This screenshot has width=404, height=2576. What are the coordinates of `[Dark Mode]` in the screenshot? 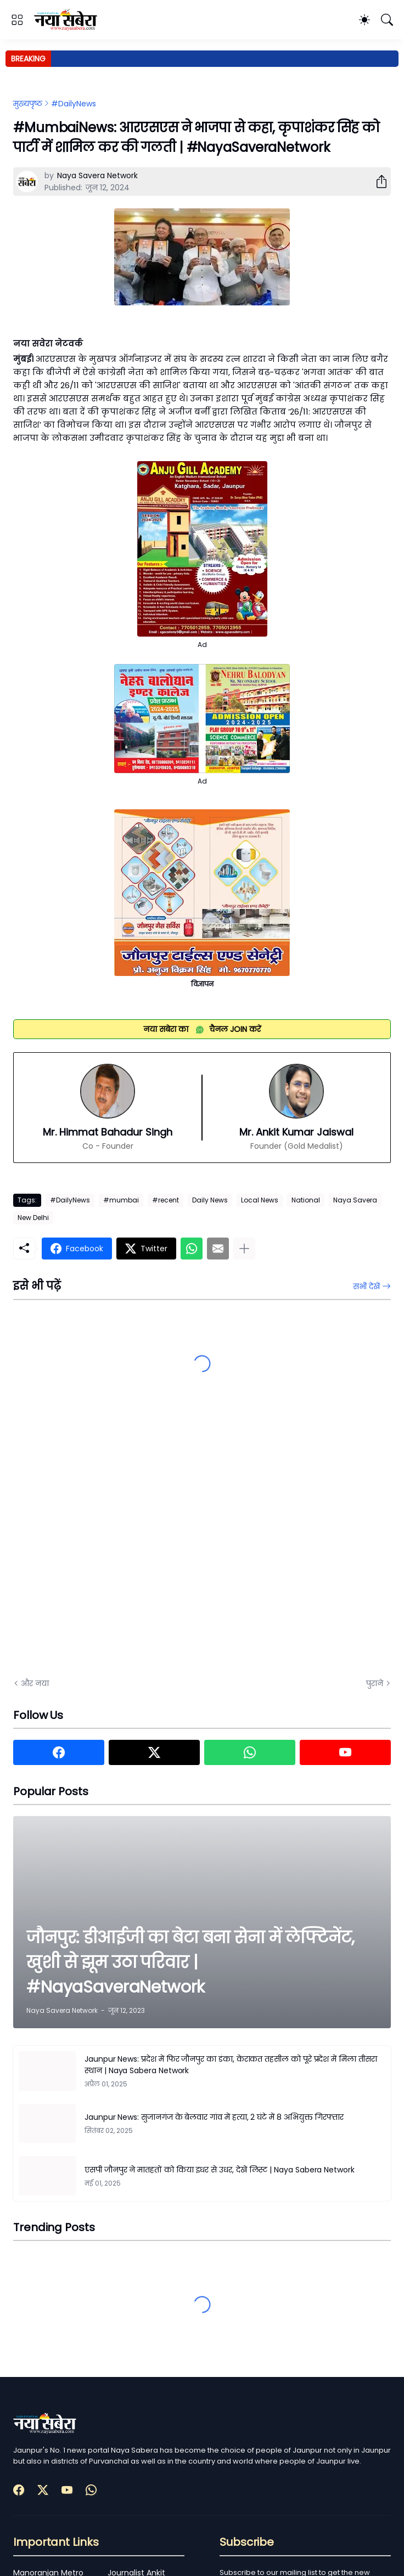 It's located at (364, 20).